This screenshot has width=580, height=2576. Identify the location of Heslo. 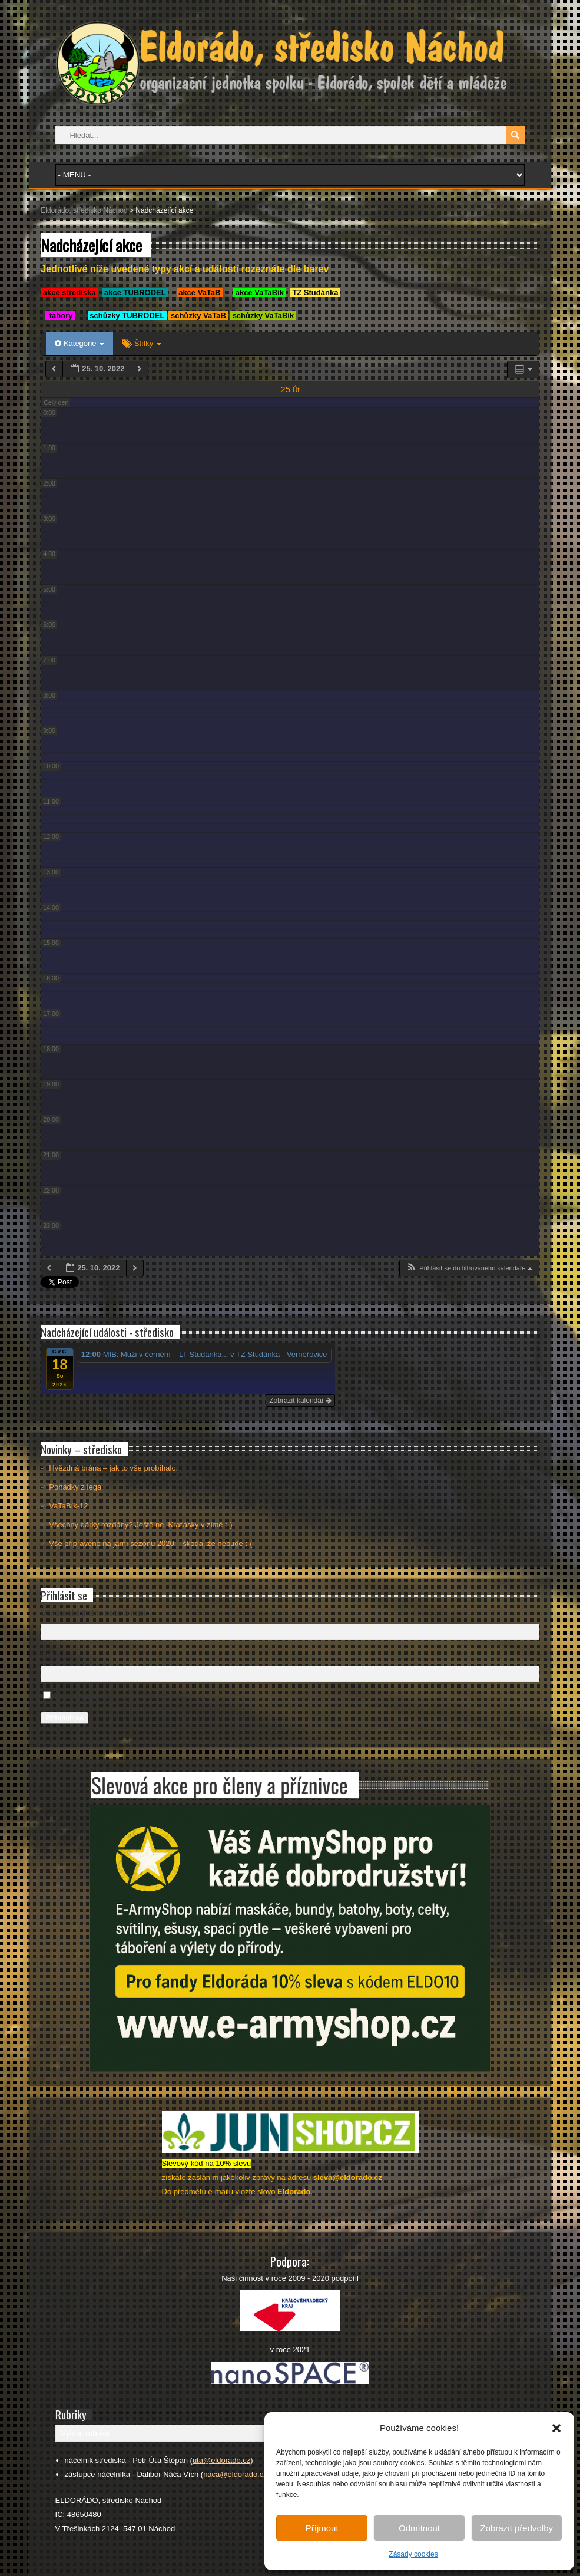
(50, 1654).